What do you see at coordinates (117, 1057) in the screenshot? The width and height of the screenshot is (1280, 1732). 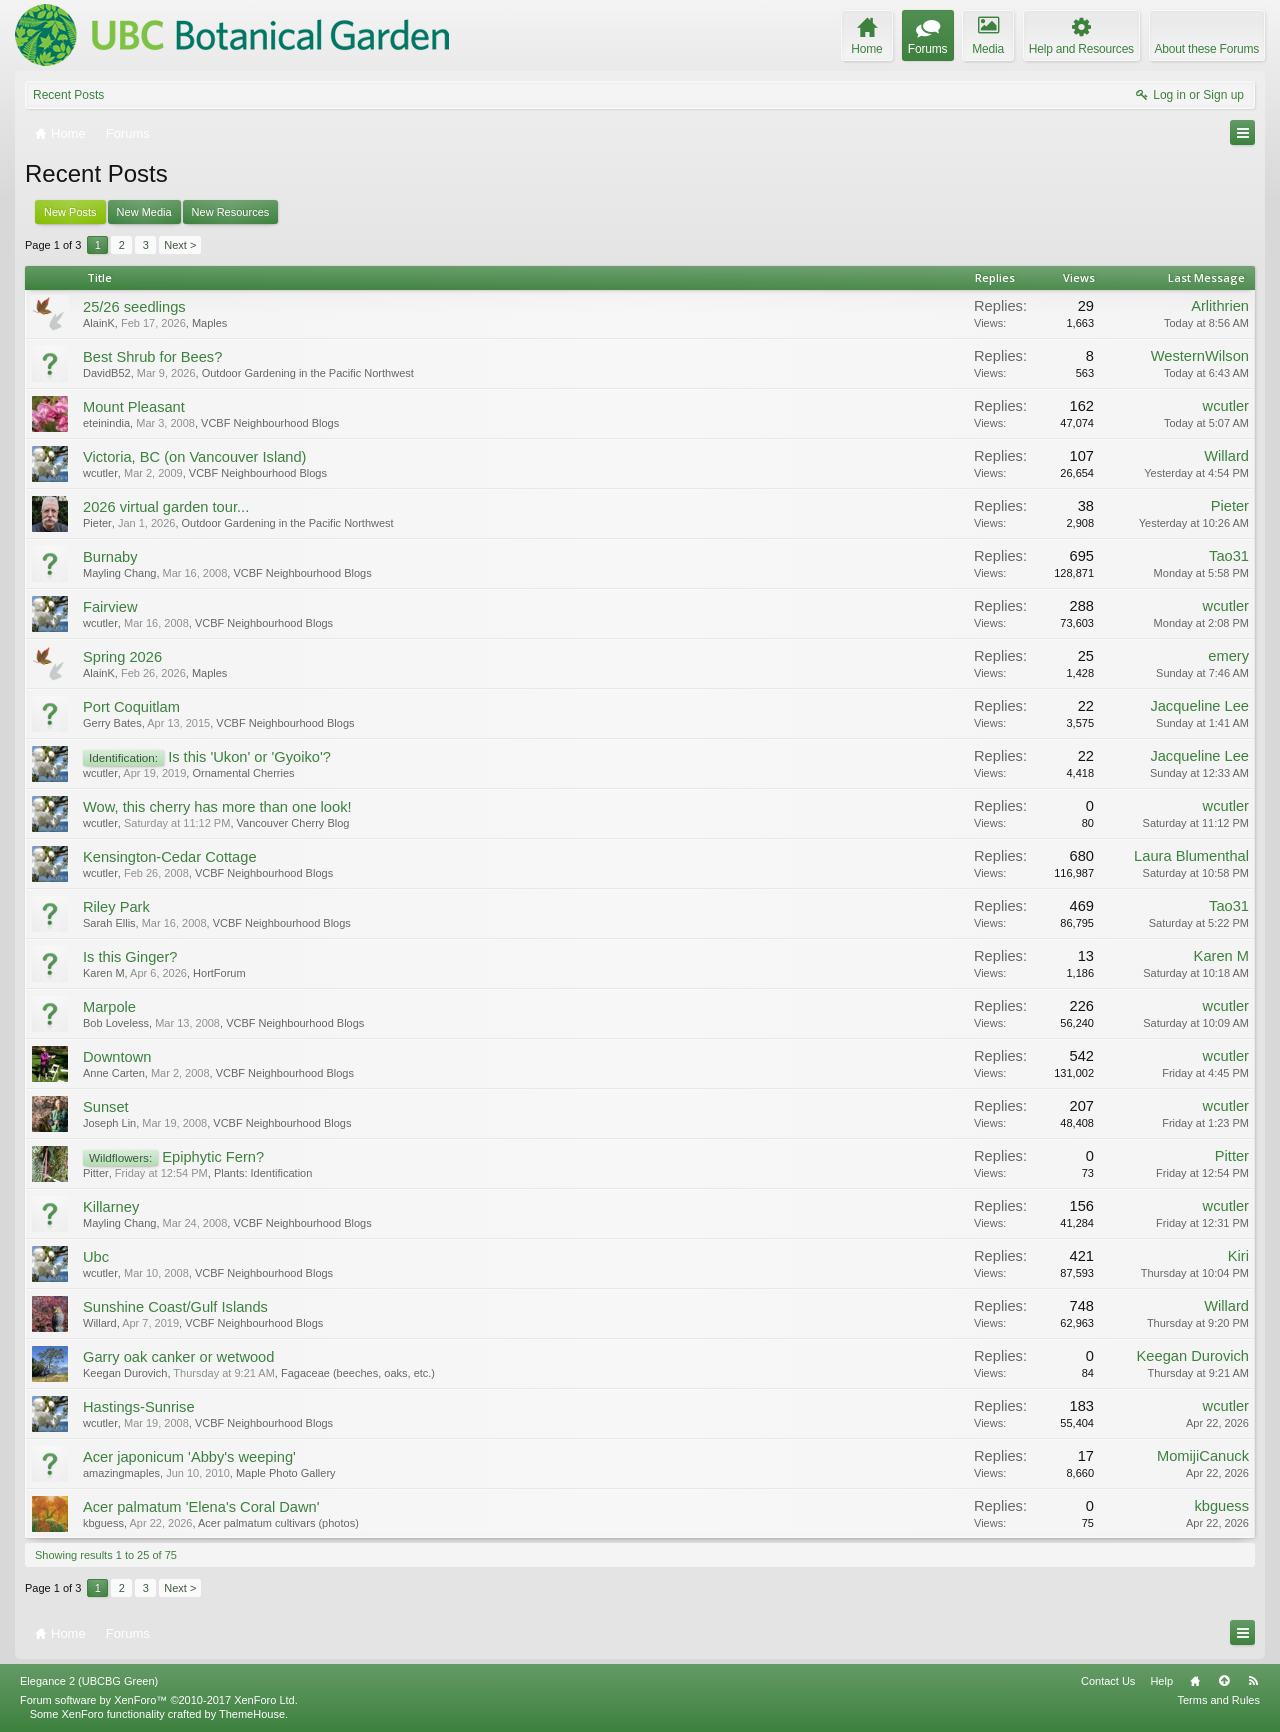 I see `Downtown` at bounding box center [117, 1057].